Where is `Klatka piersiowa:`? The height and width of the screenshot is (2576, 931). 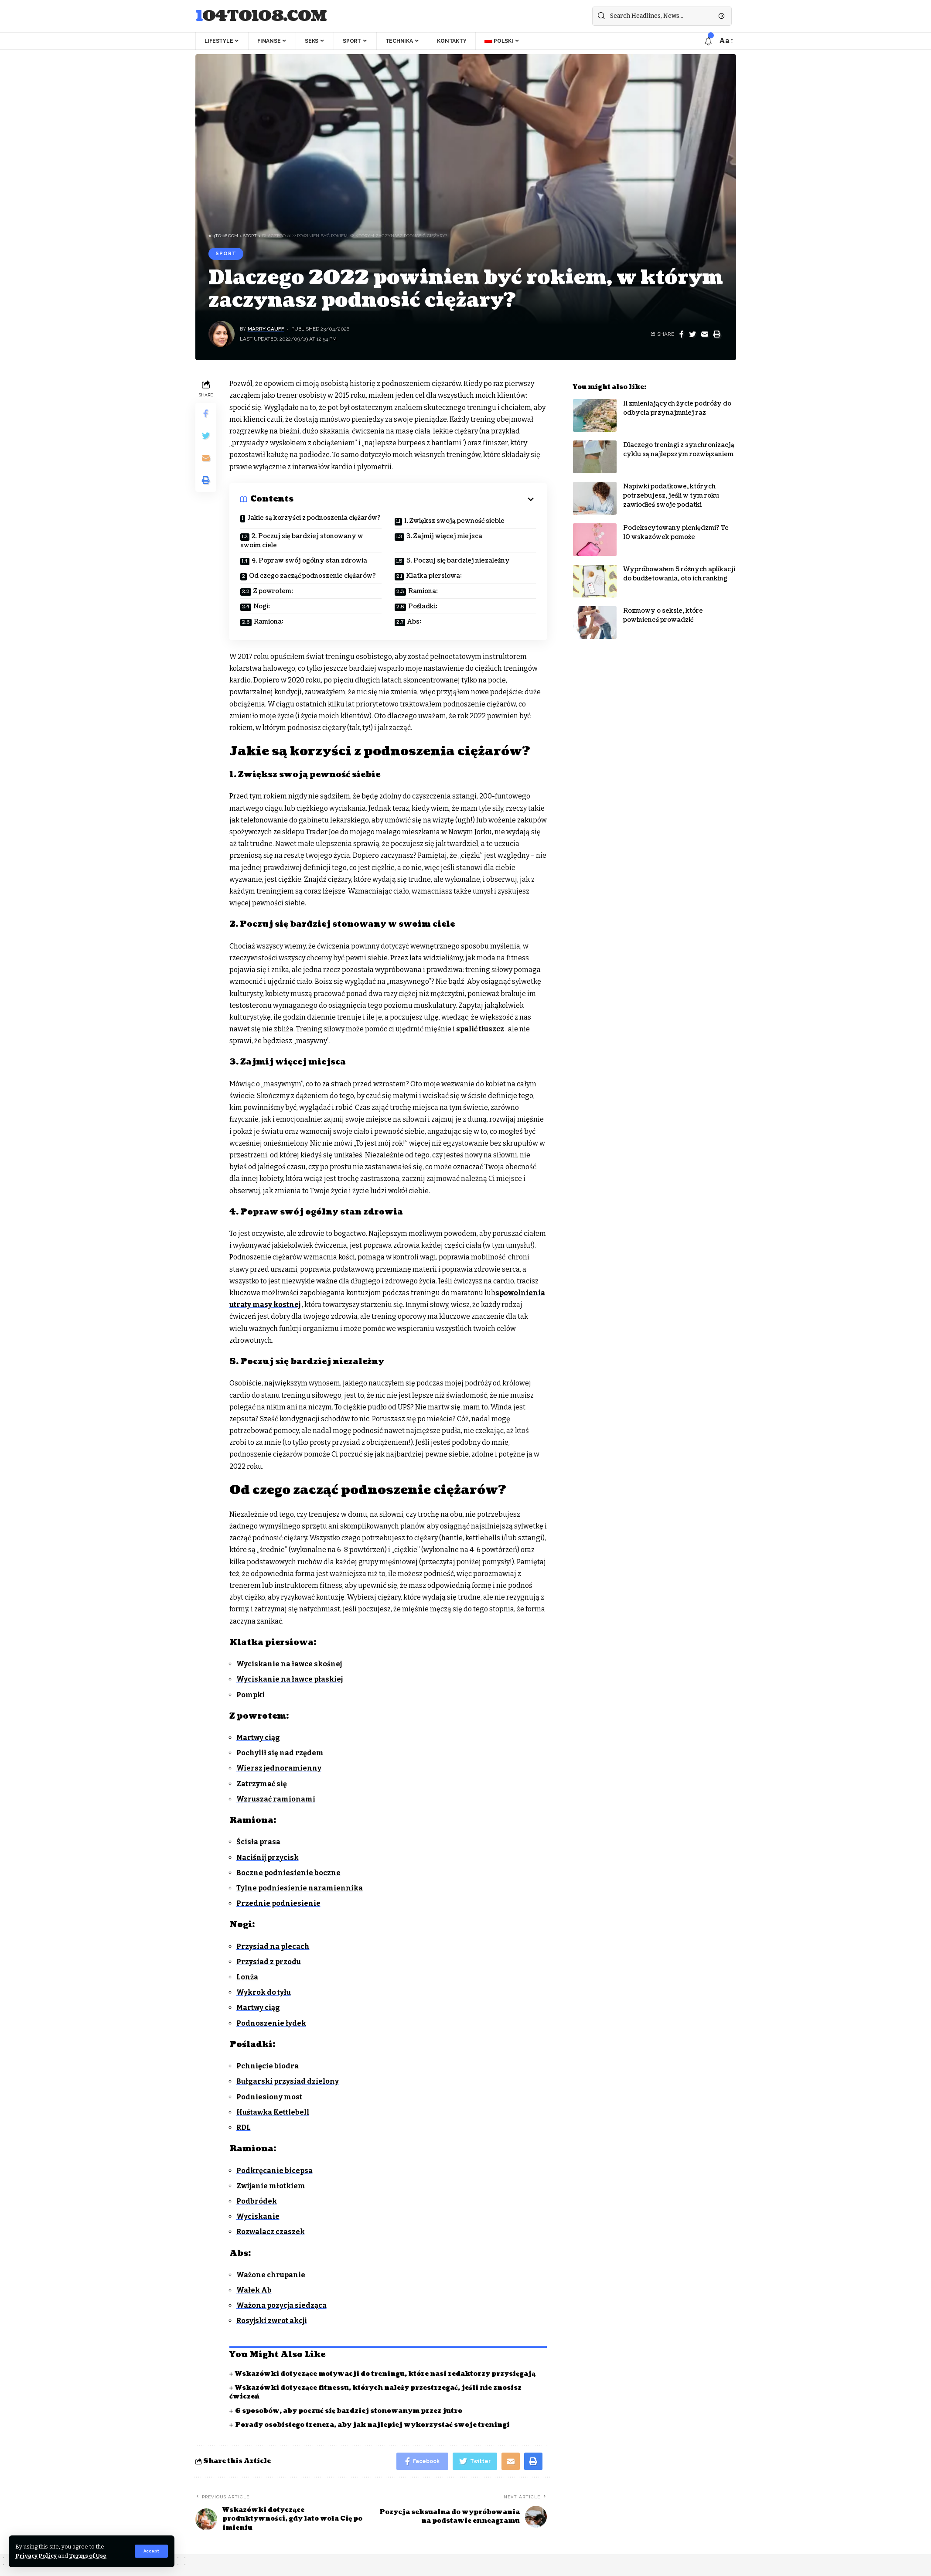
Klatka piersiowa: is located at coordinates (434, 576).